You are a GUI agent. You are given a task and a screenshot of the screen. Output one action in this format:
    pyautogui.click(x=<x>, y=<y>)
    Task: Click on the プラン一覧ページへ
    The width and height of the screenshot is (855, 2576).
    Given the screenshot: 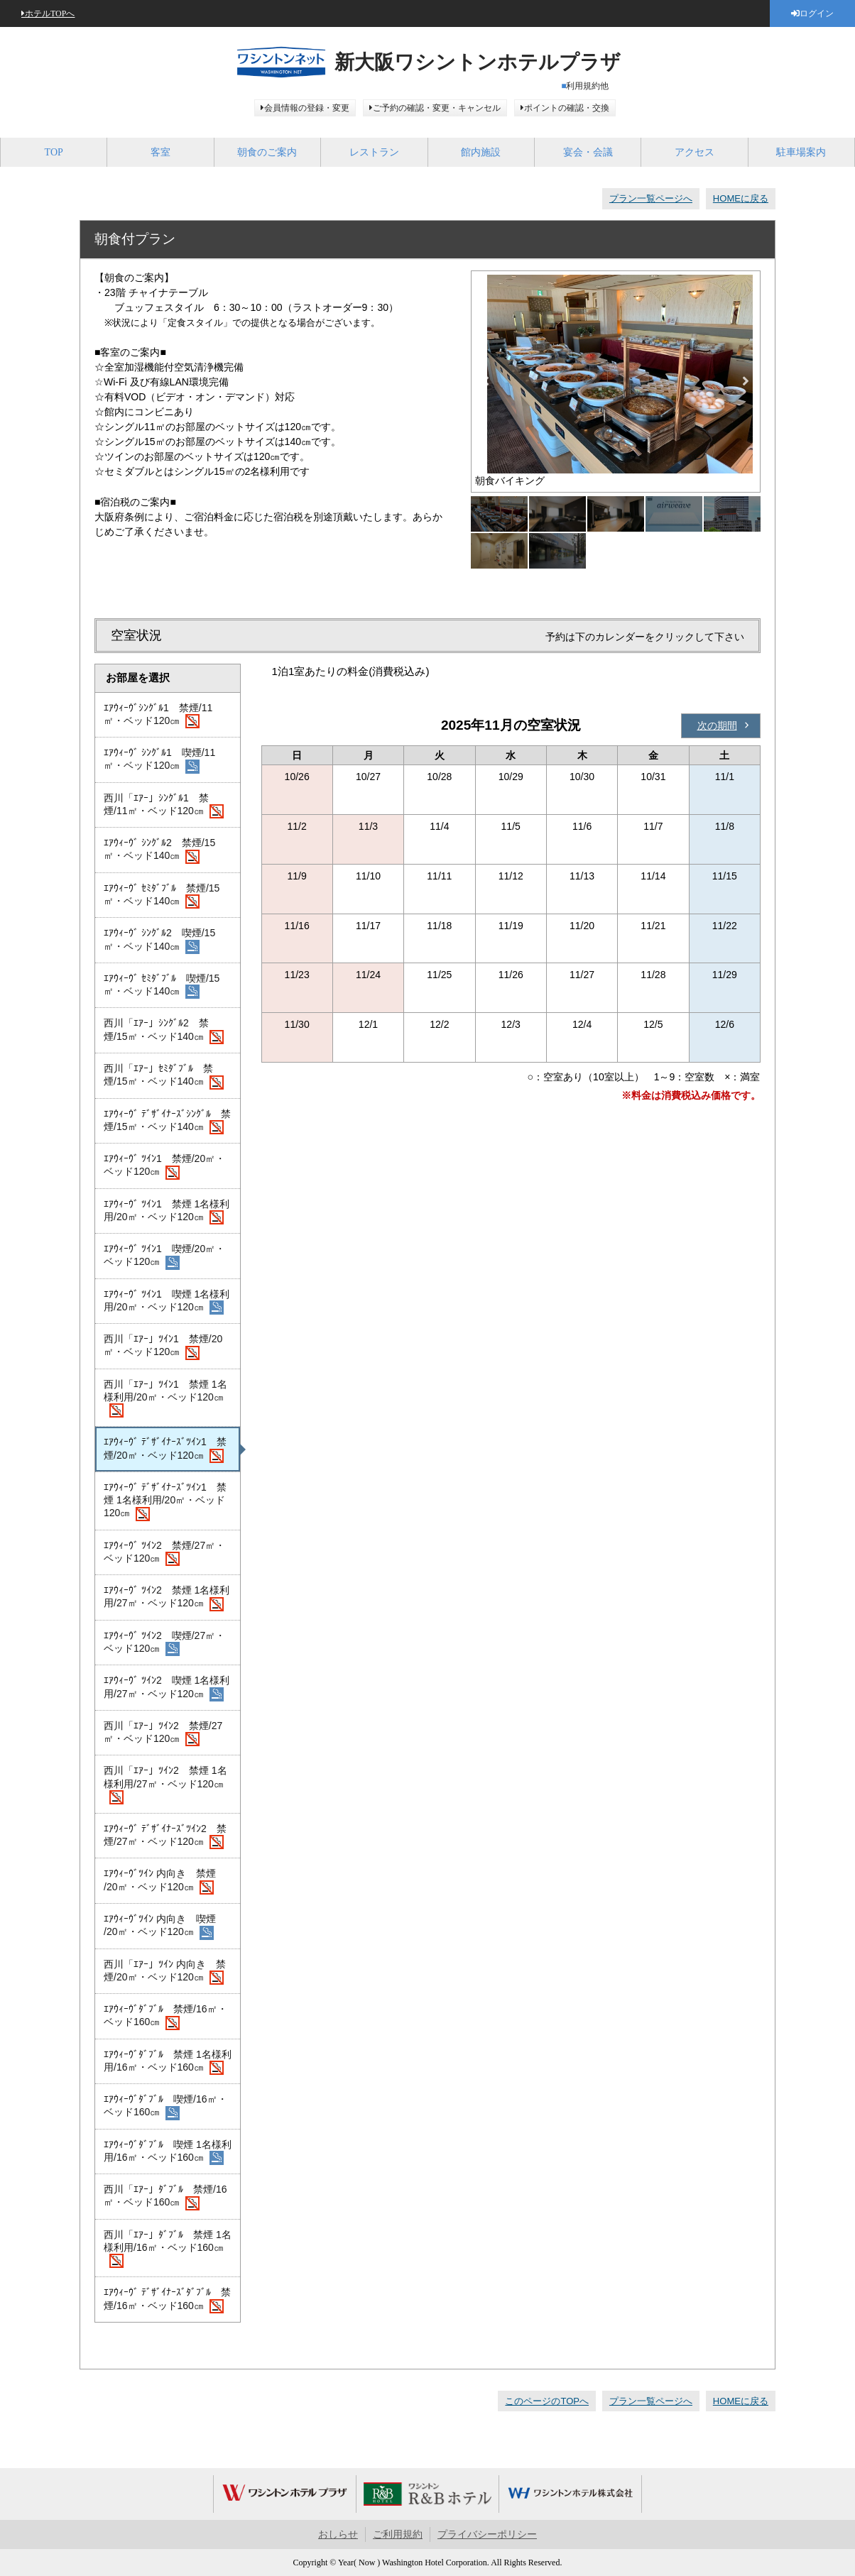 What is the action you would take?
    pyautogui.click(x=650, y=198)
    